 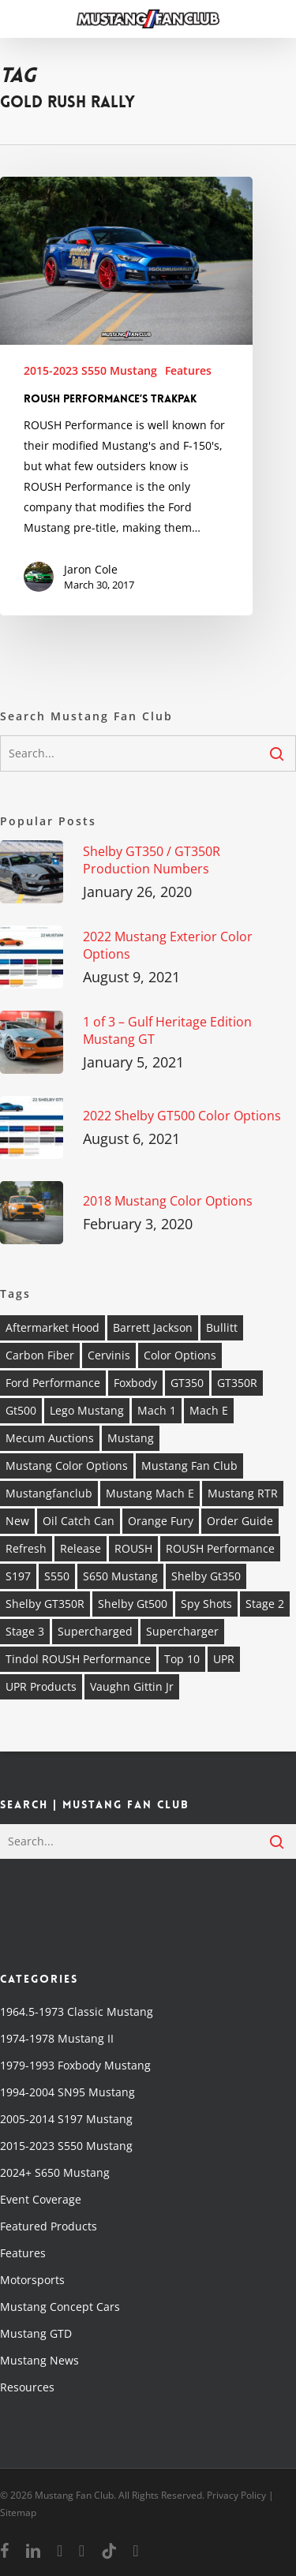 What do you see at coordinates (55, 2172) in the screenshot?
I see `2024+ S650 Mustang` at bounding box center [55, 2172].